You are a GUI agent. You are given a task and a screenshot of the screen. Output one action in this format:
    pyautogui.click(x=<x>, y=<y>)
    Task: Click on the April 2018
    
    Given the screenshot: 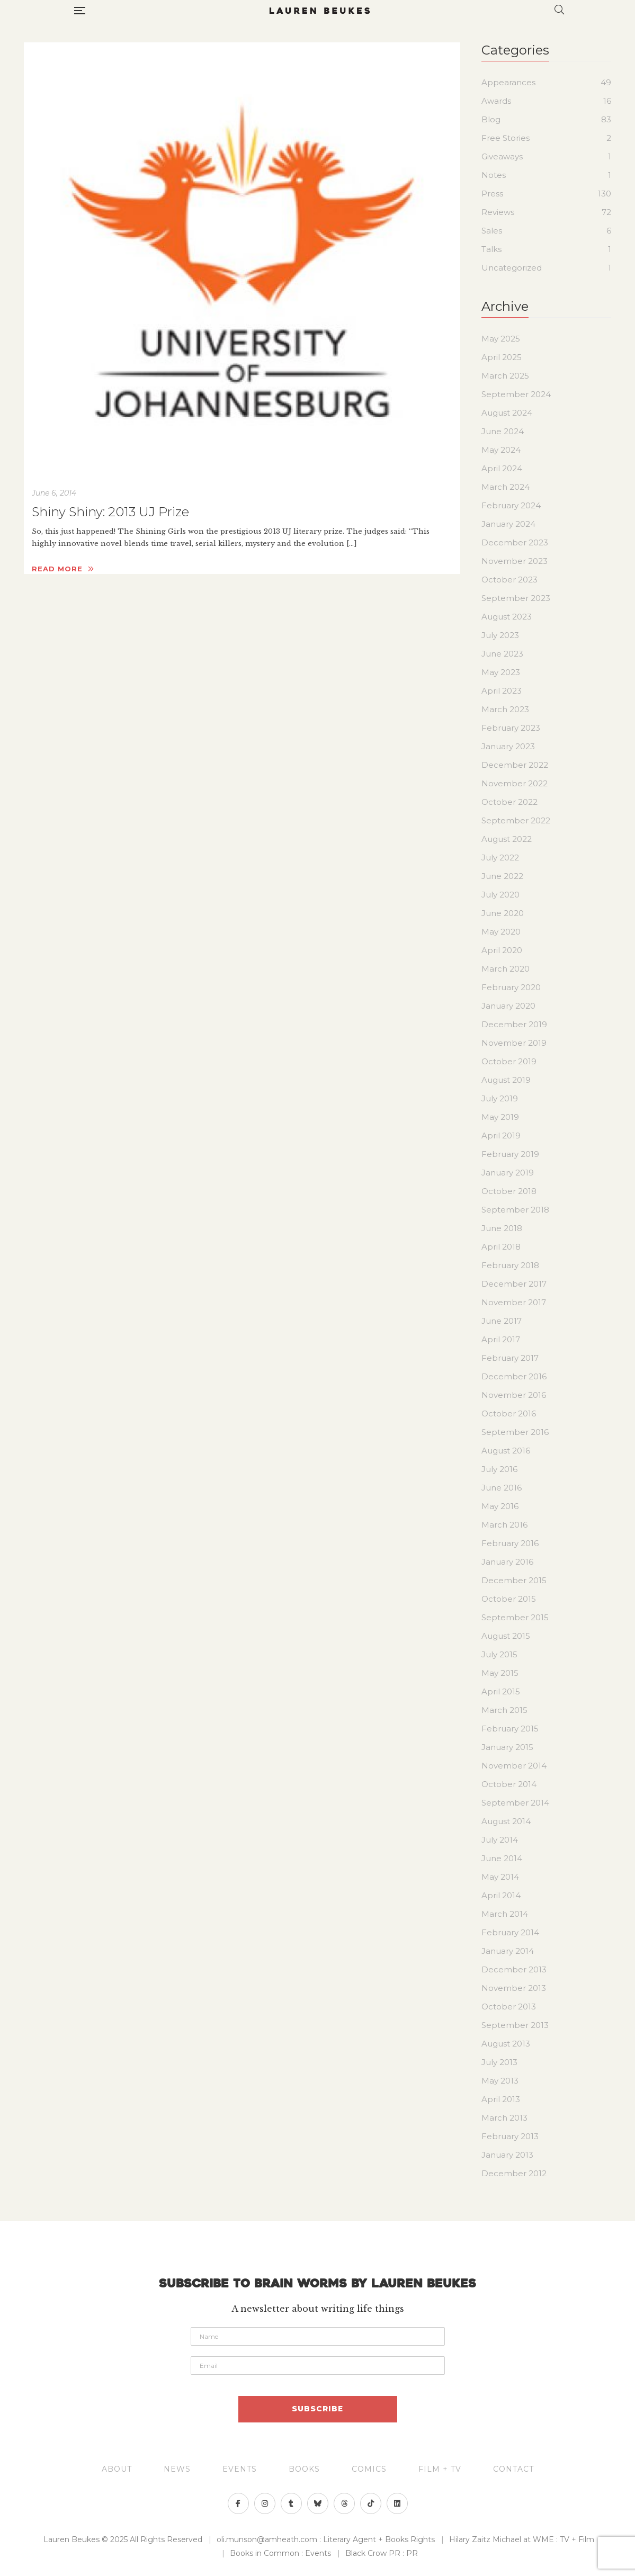 What is the action you would take?
    pyautogui.click(x=501, y=1247)
    